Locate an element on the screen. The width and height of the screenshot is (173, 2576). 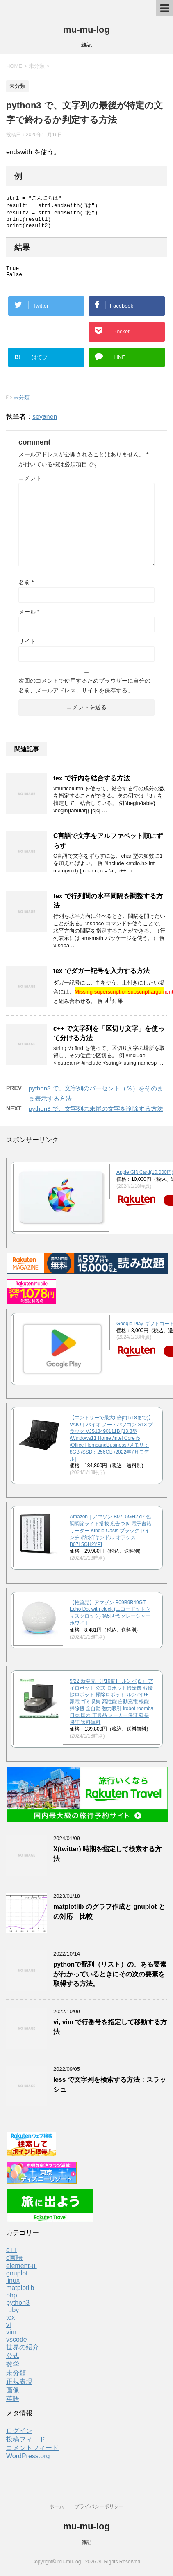
gnuplot is located at coordinates (17, 2279).